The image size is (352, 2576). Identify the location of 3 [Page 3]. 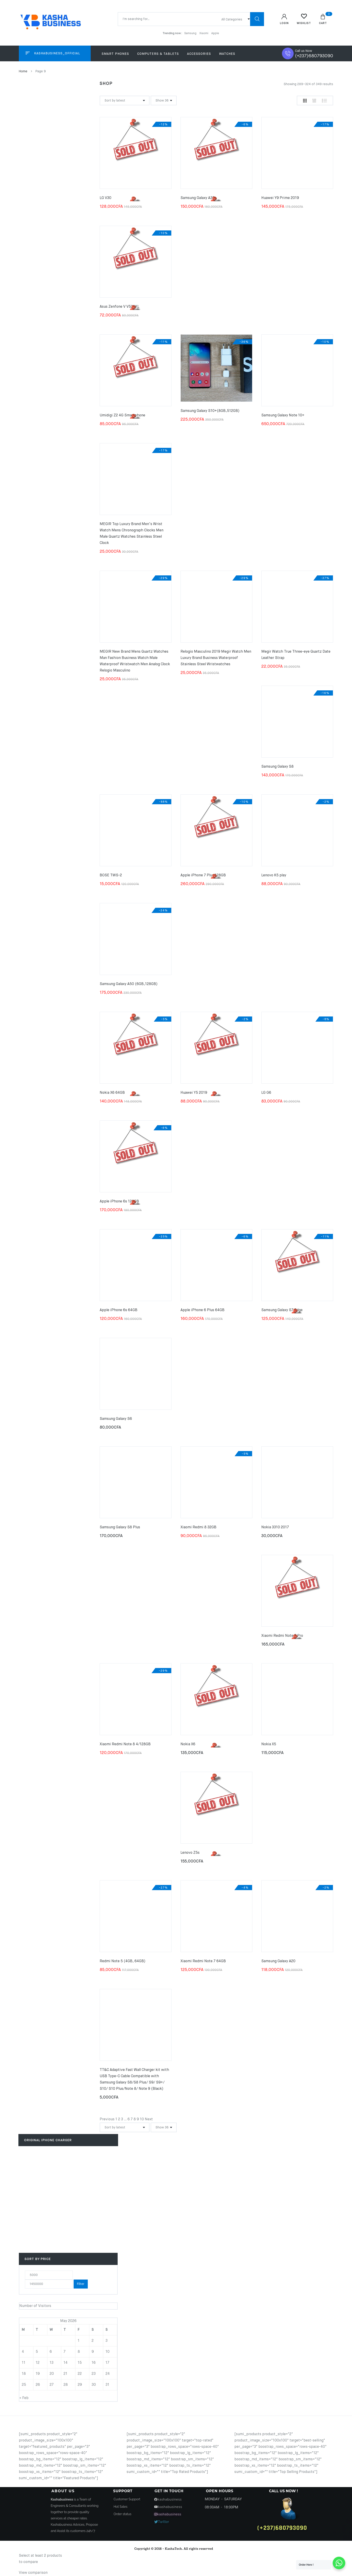
(122, 2119).